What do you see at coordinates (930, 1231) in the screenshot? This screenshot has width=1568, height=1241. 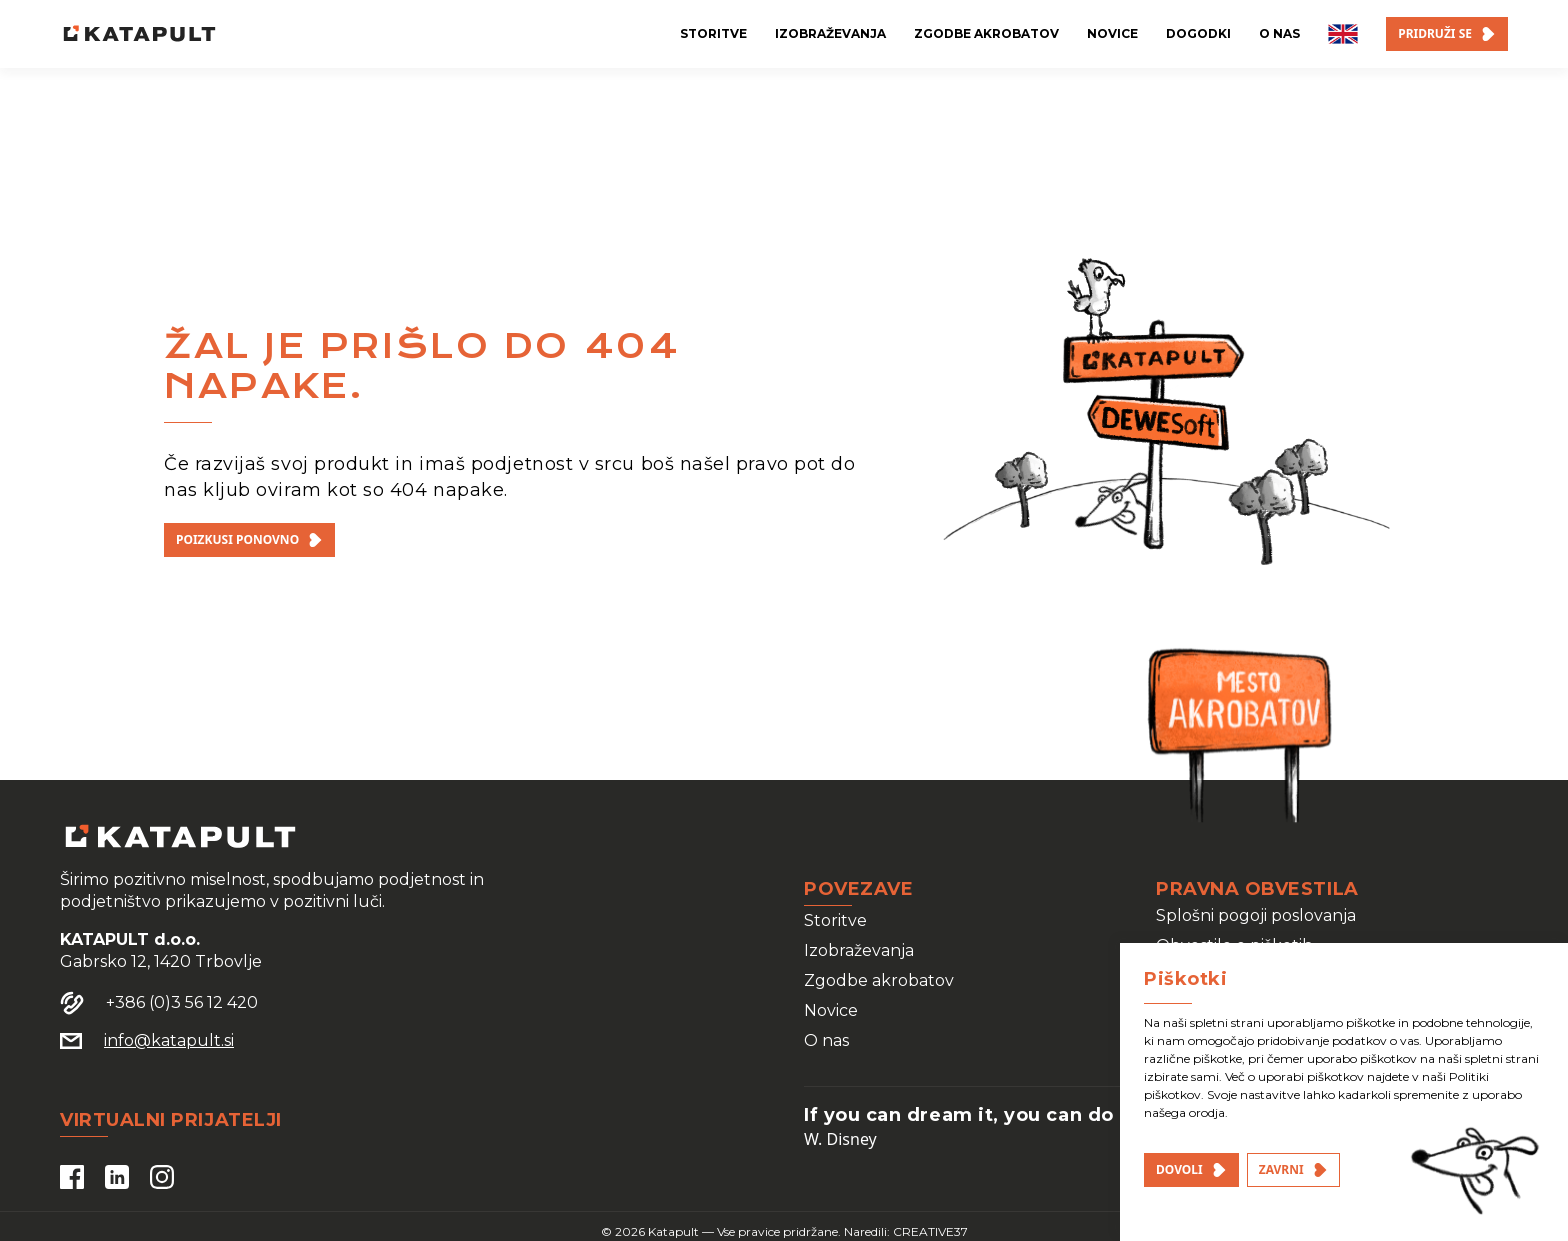 I see `CREATIVE37` at bounding box center [930, 1231].